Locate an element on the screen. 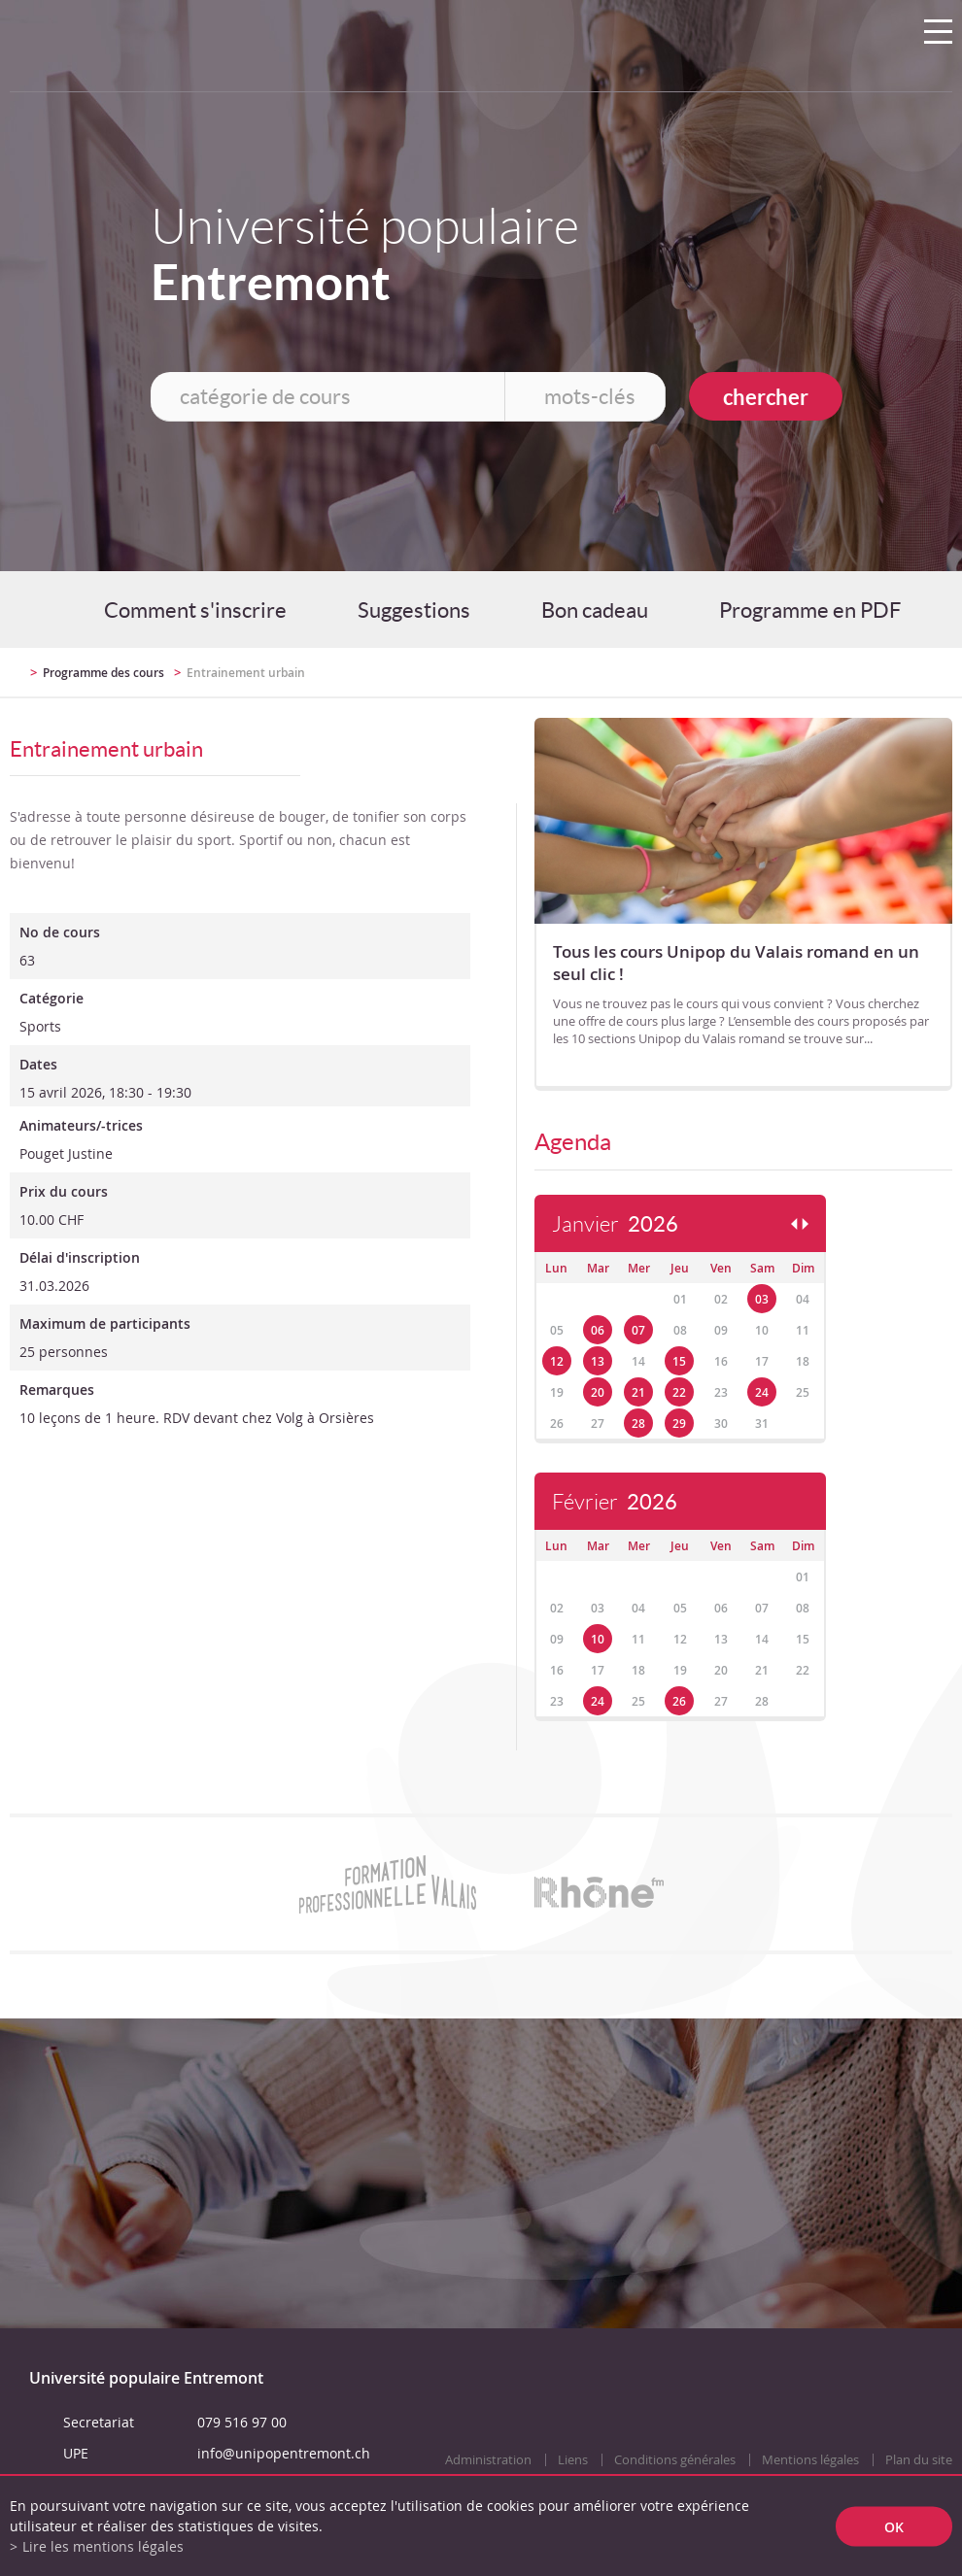  Bon cadeau is located at coordinates (594, 610).